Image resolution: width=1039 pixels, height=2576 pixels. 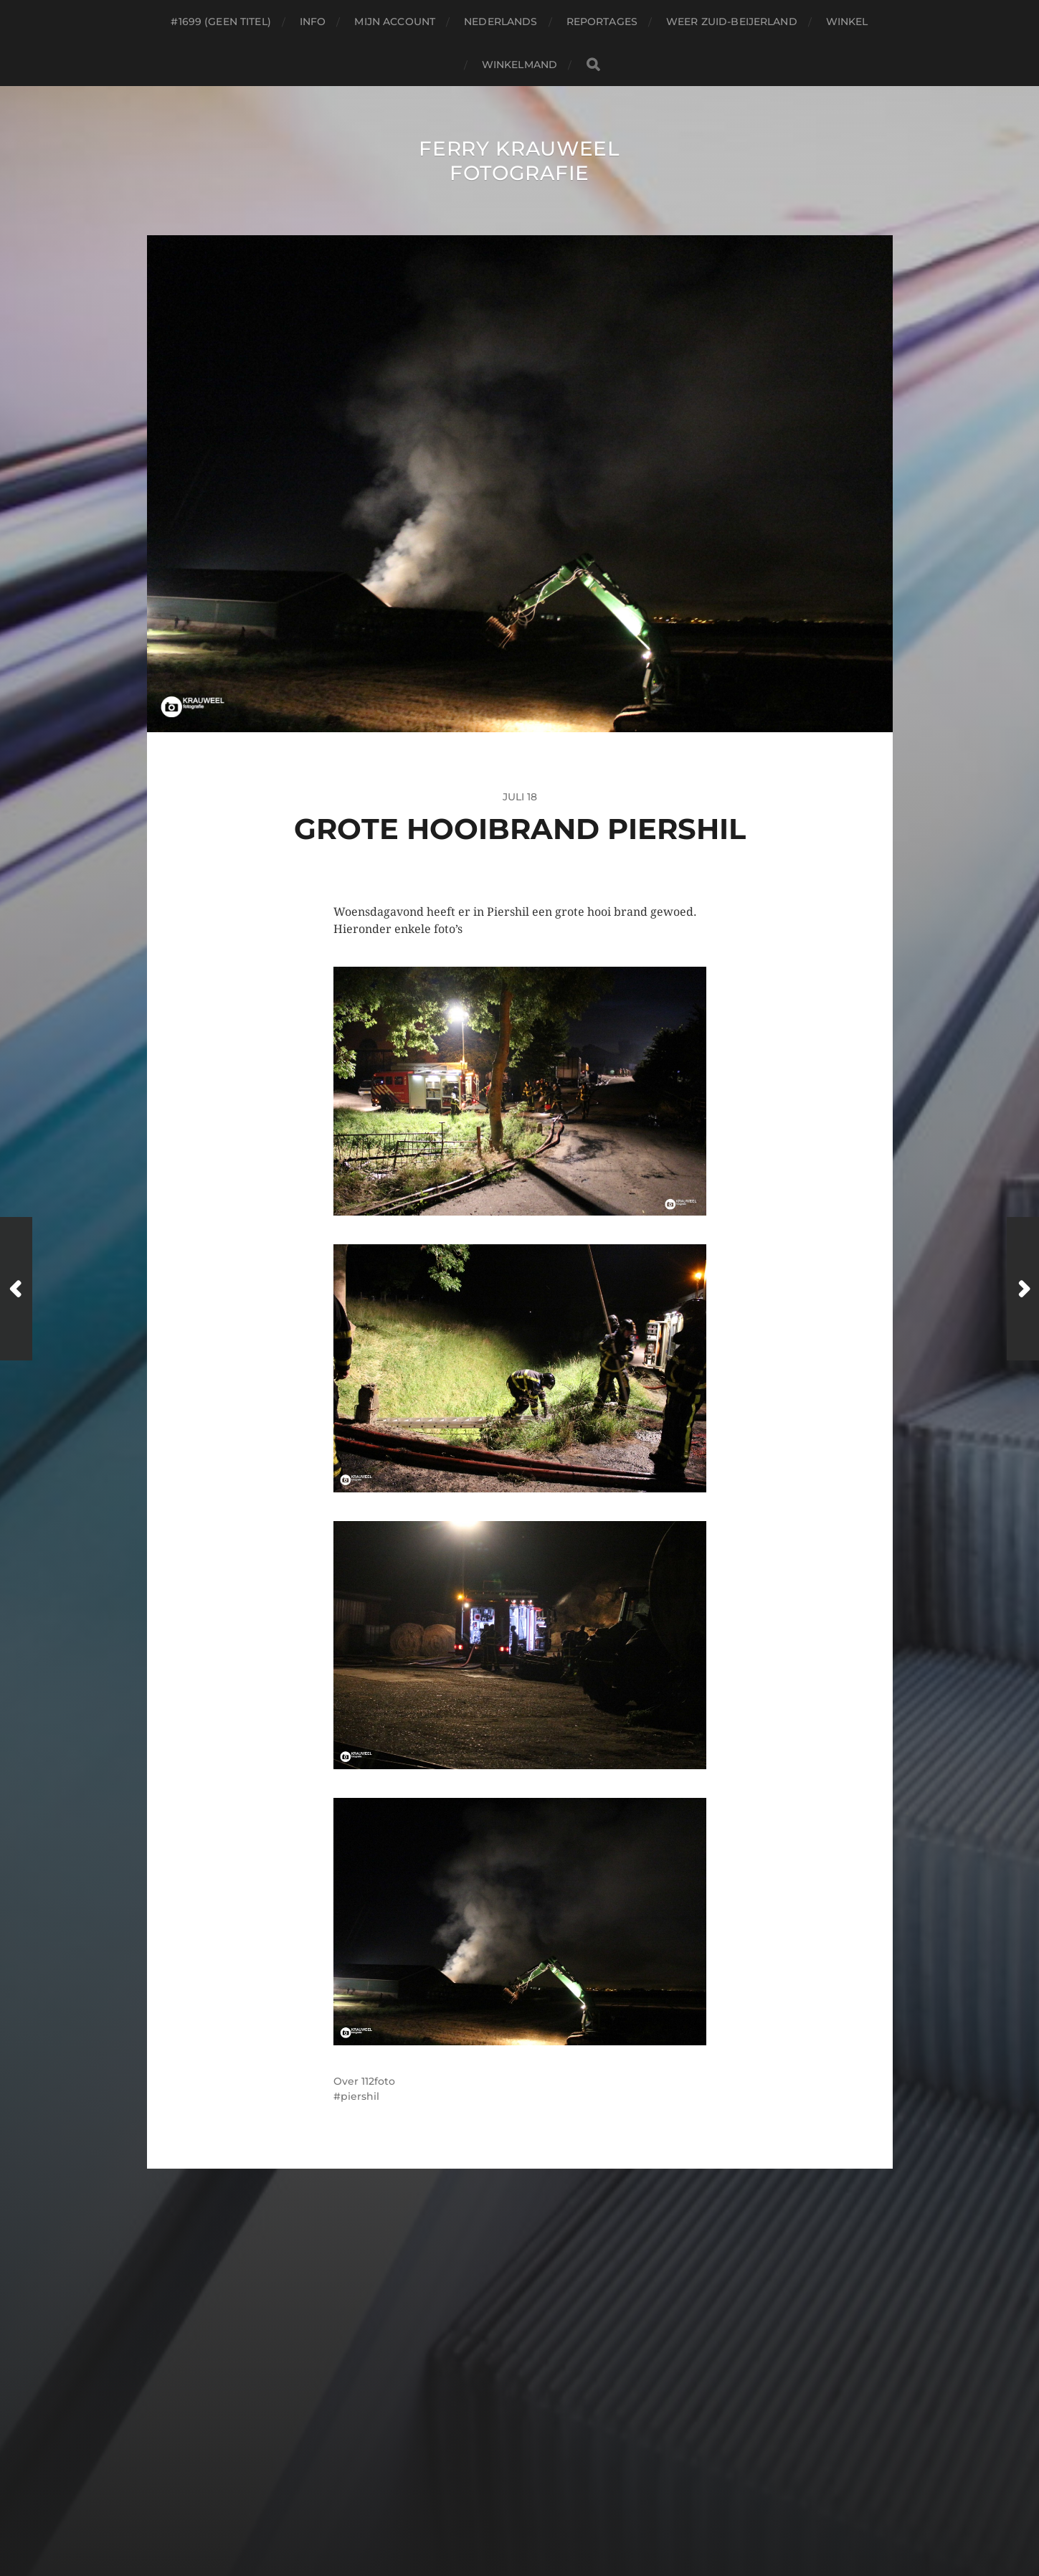 What do you see at coordinates (378, 2081) in the screenshot?
I see `112foto` at bounding box center [378, 2081].